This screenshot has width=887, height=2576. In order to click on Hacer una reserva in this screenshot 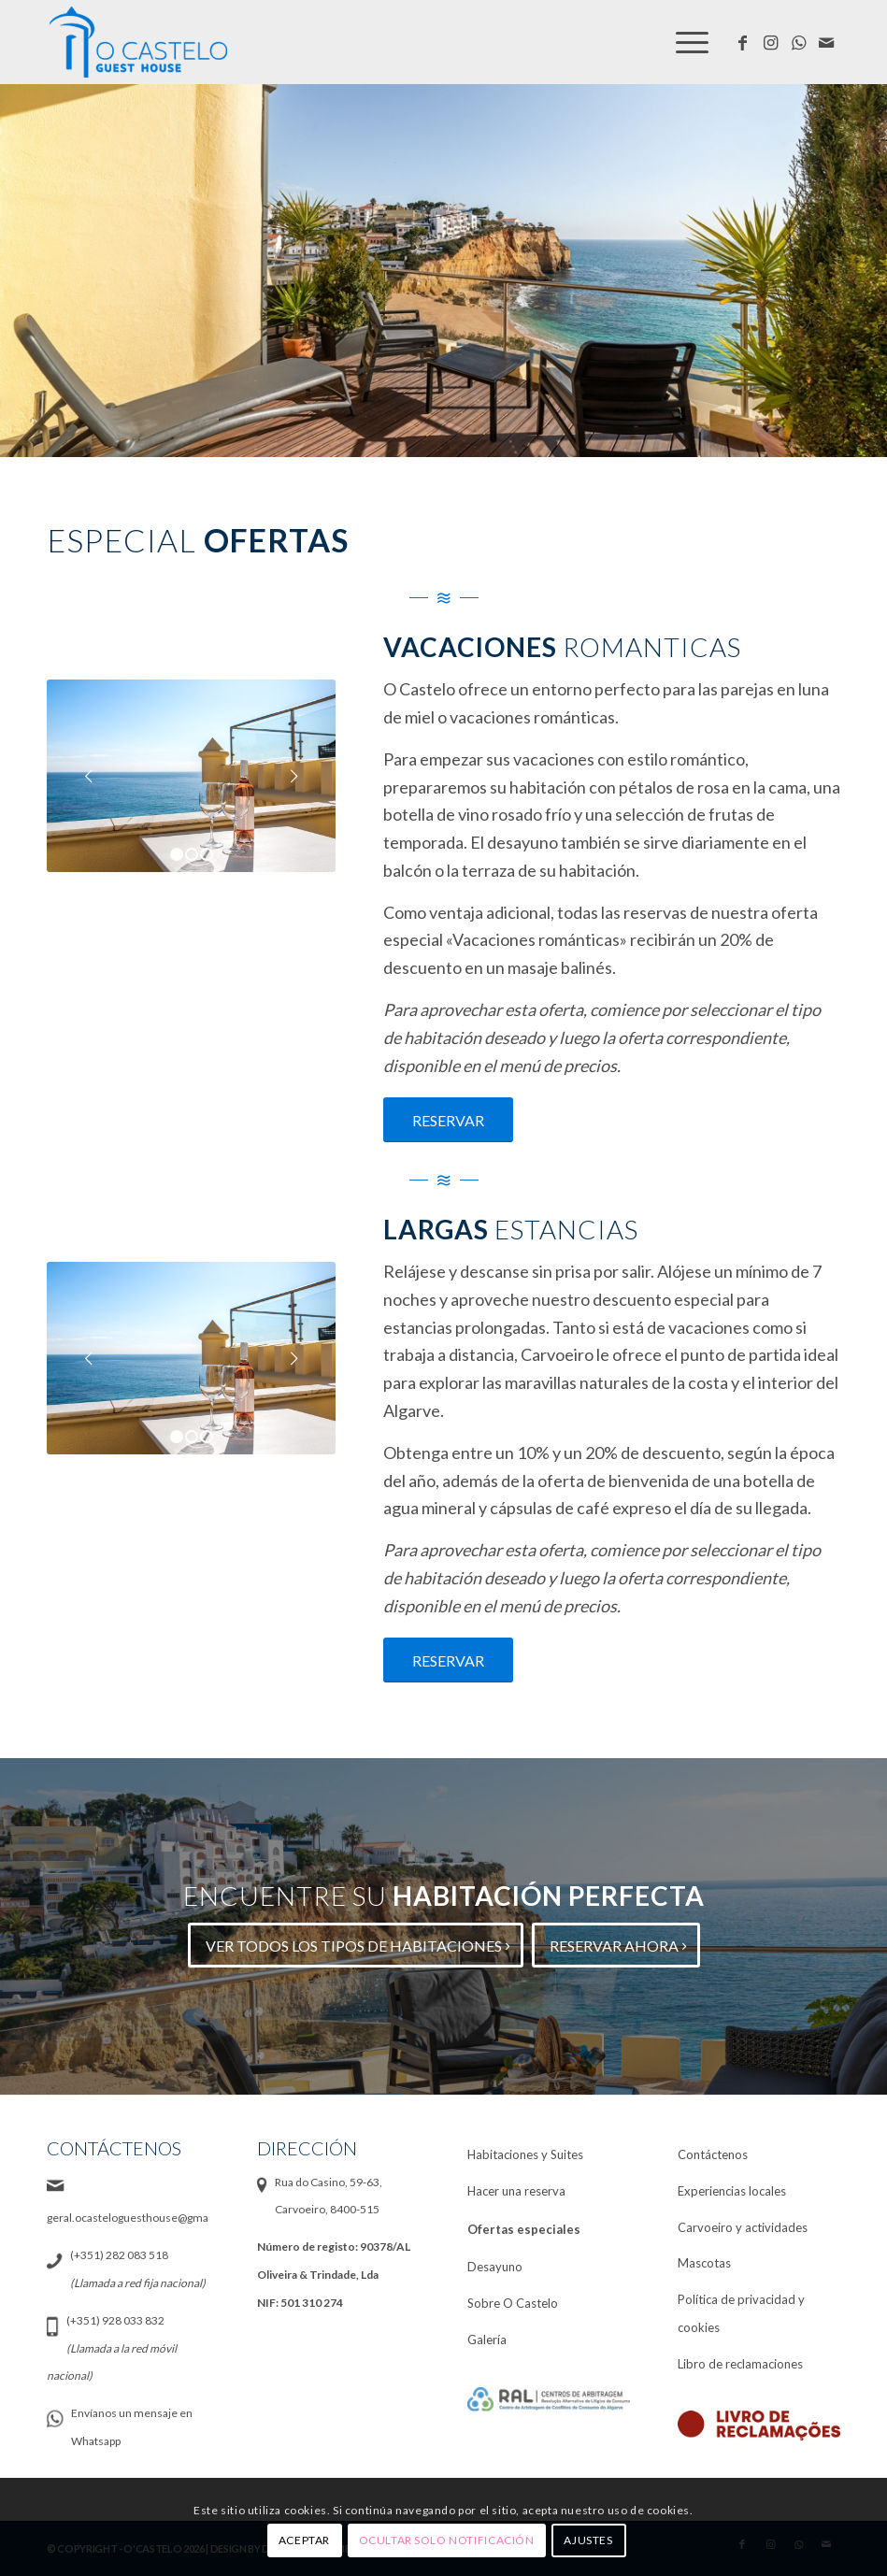, I will do `click(516, 2190)`.